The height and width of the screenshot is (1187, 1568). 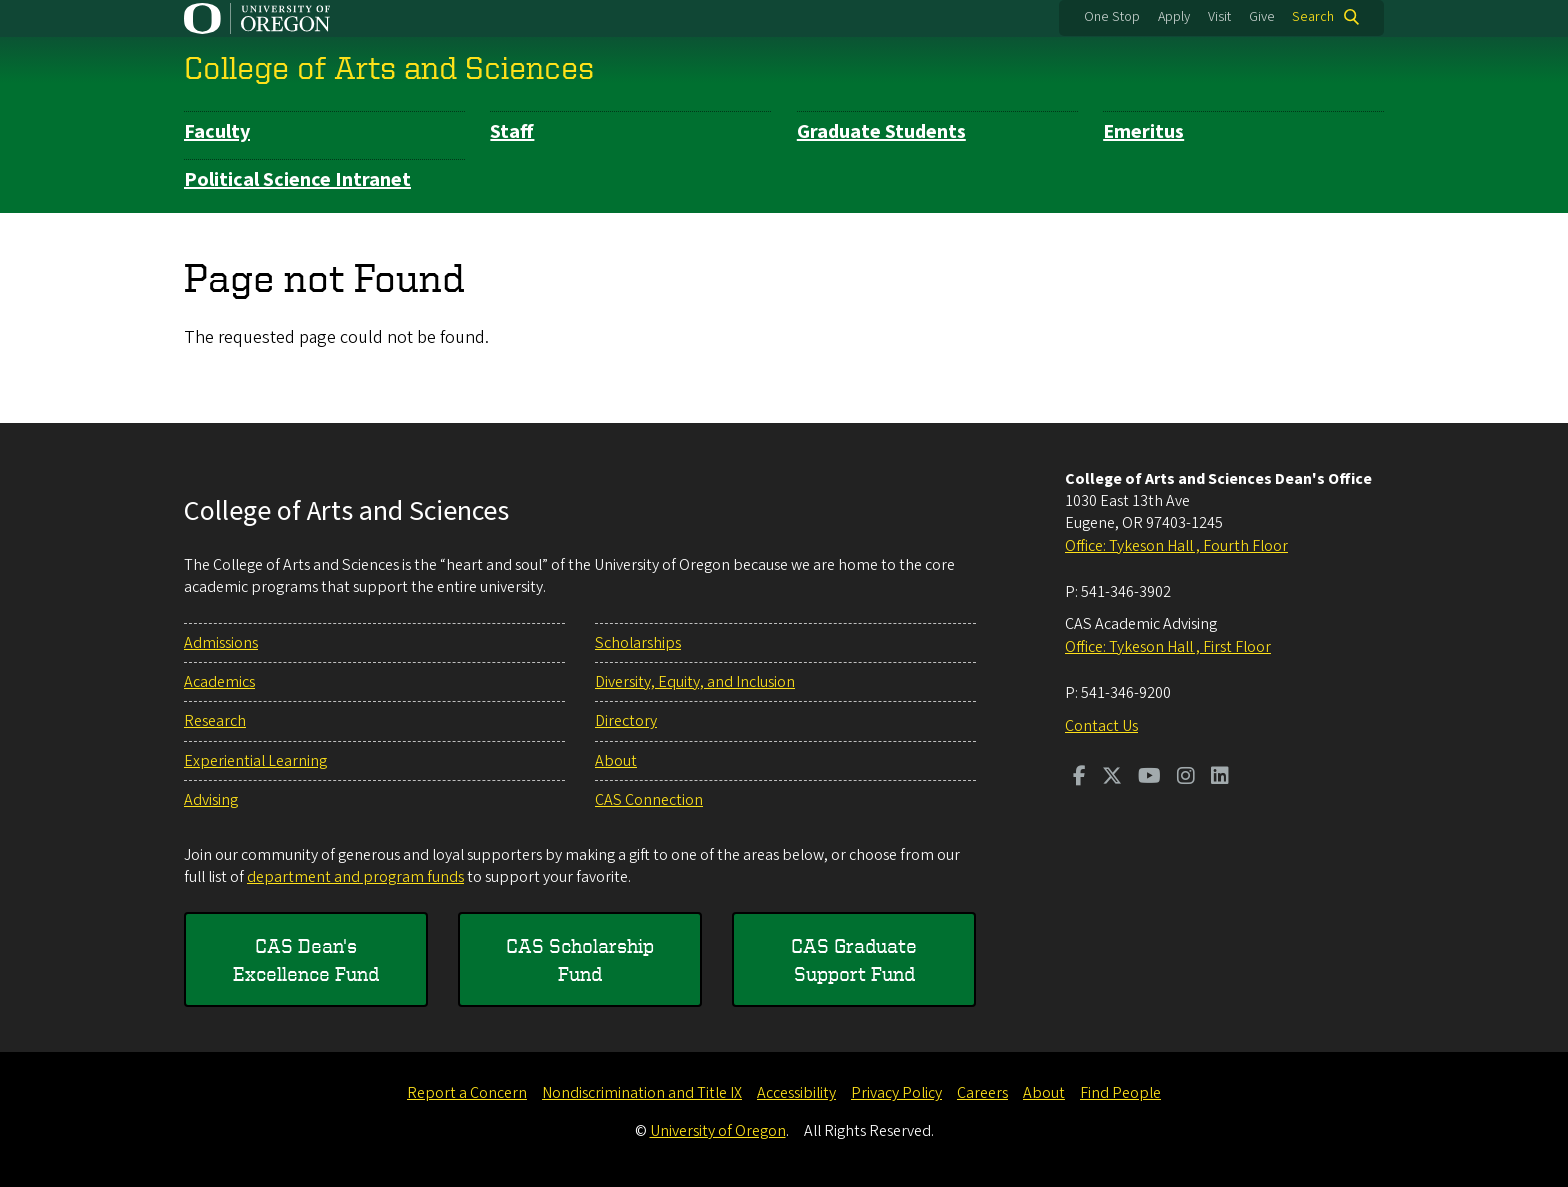 I want to click on One Stop, so click(x=1112, y=17).